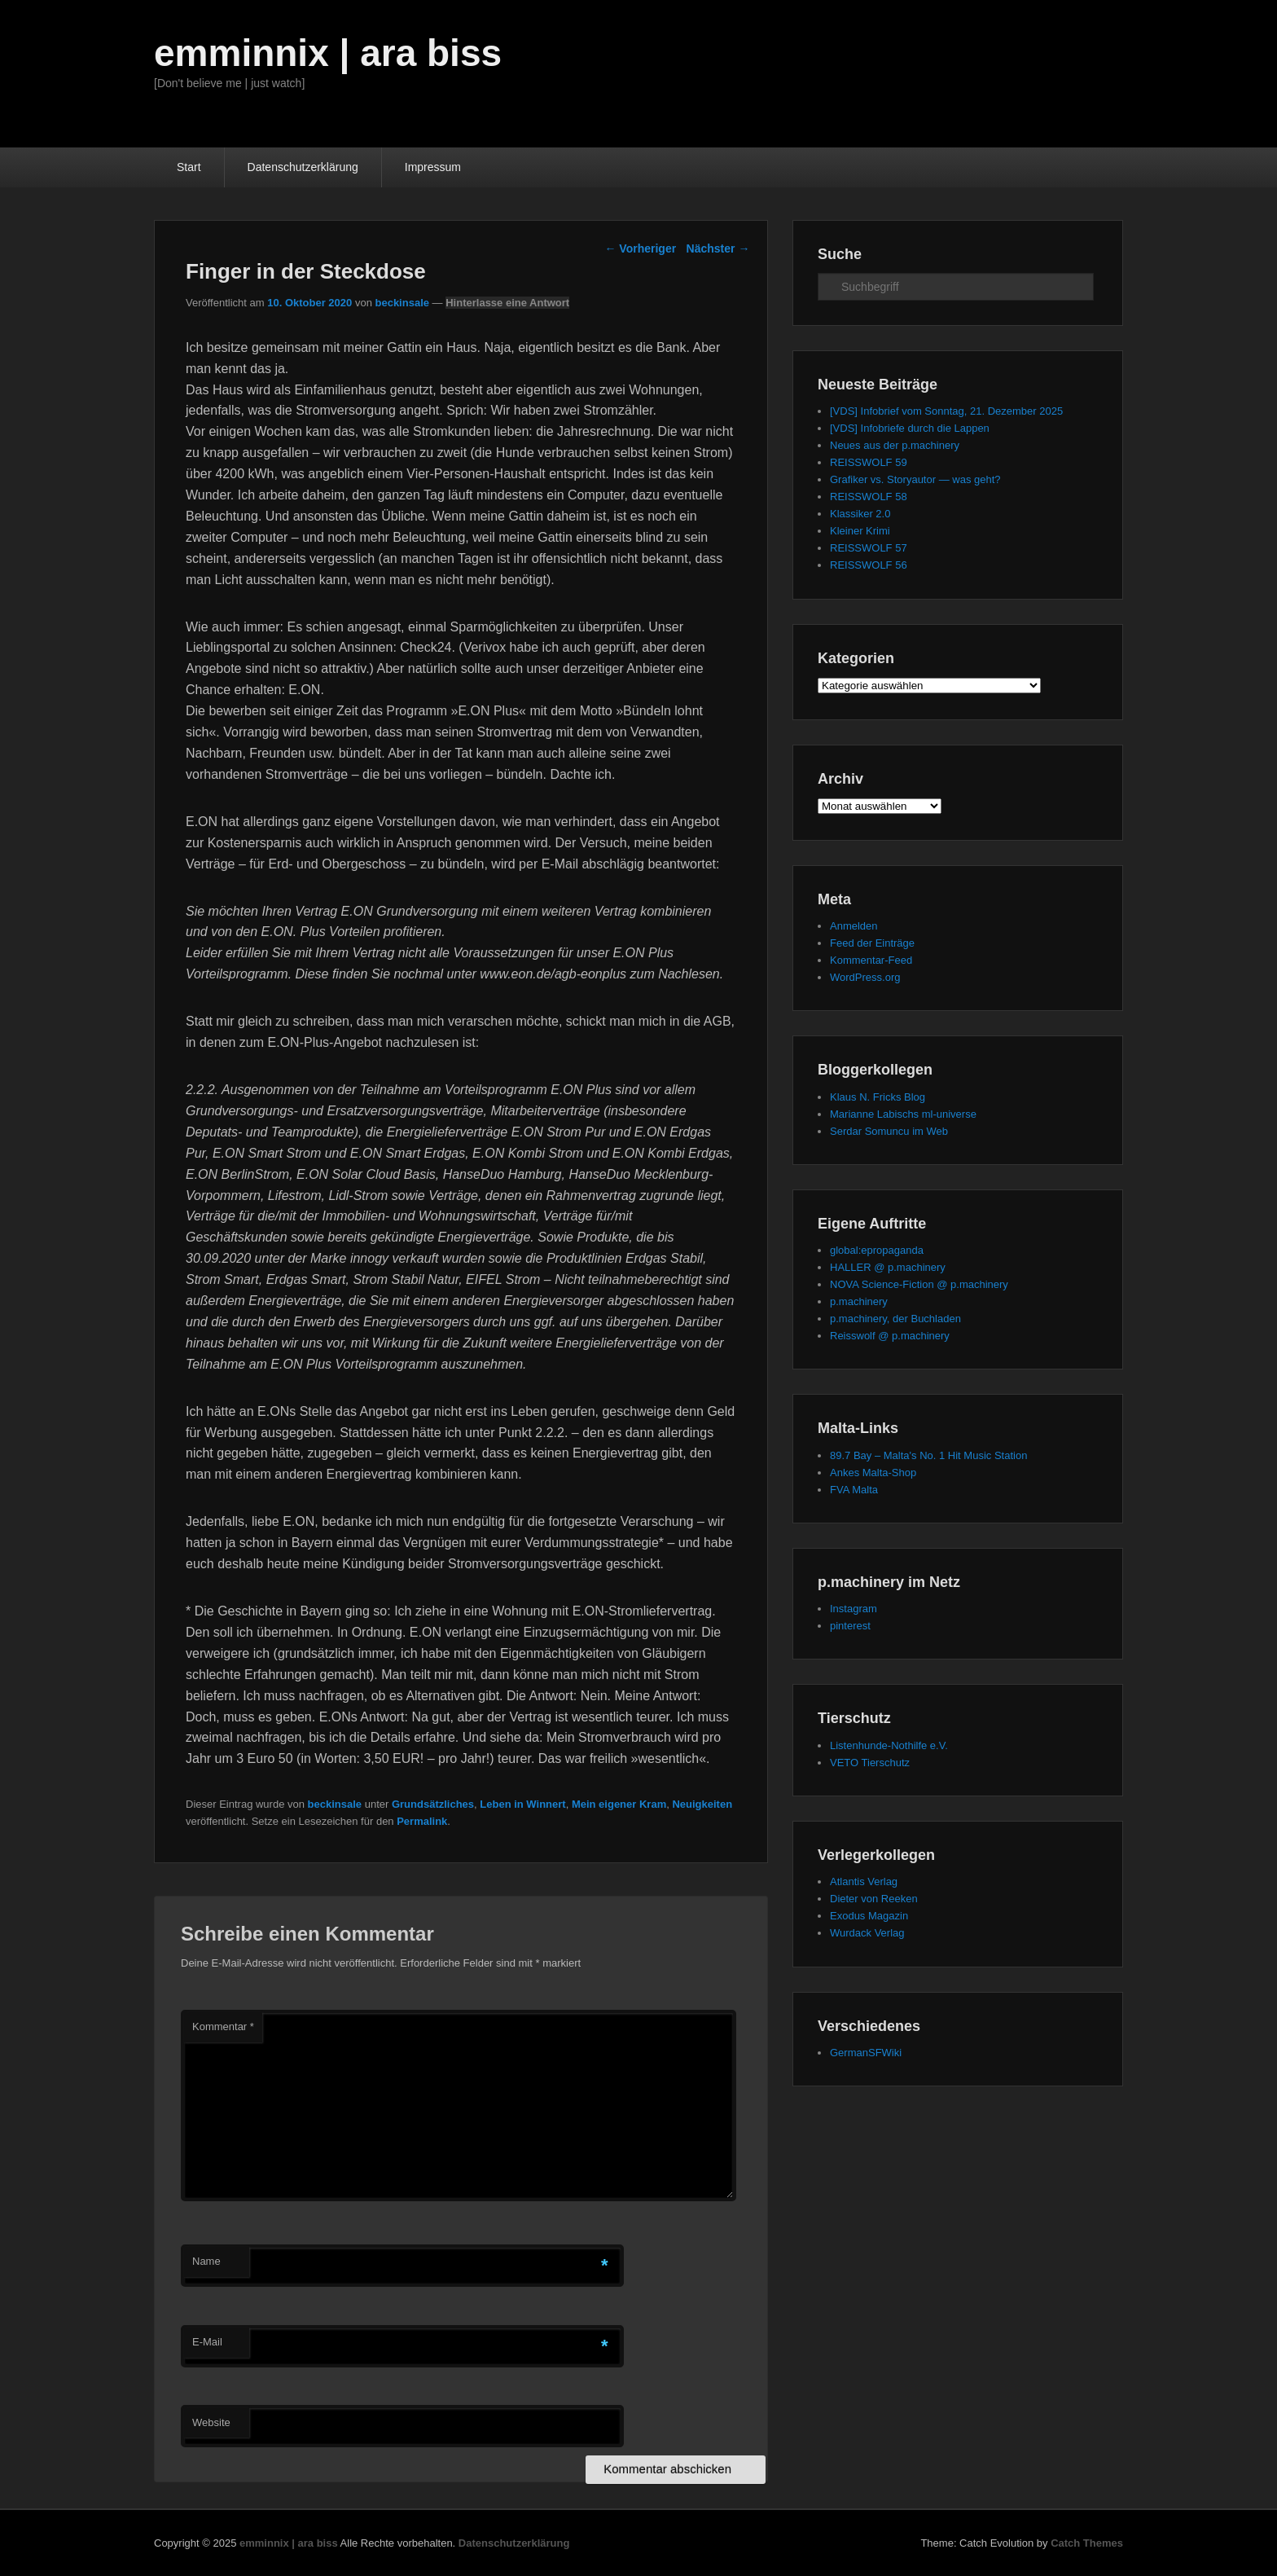 The image size is (1277, 2576). What do you see at coordinates (868, 548) in the screenshot?
I see `REISSWOLF 57` at bounding box center [868, 548].